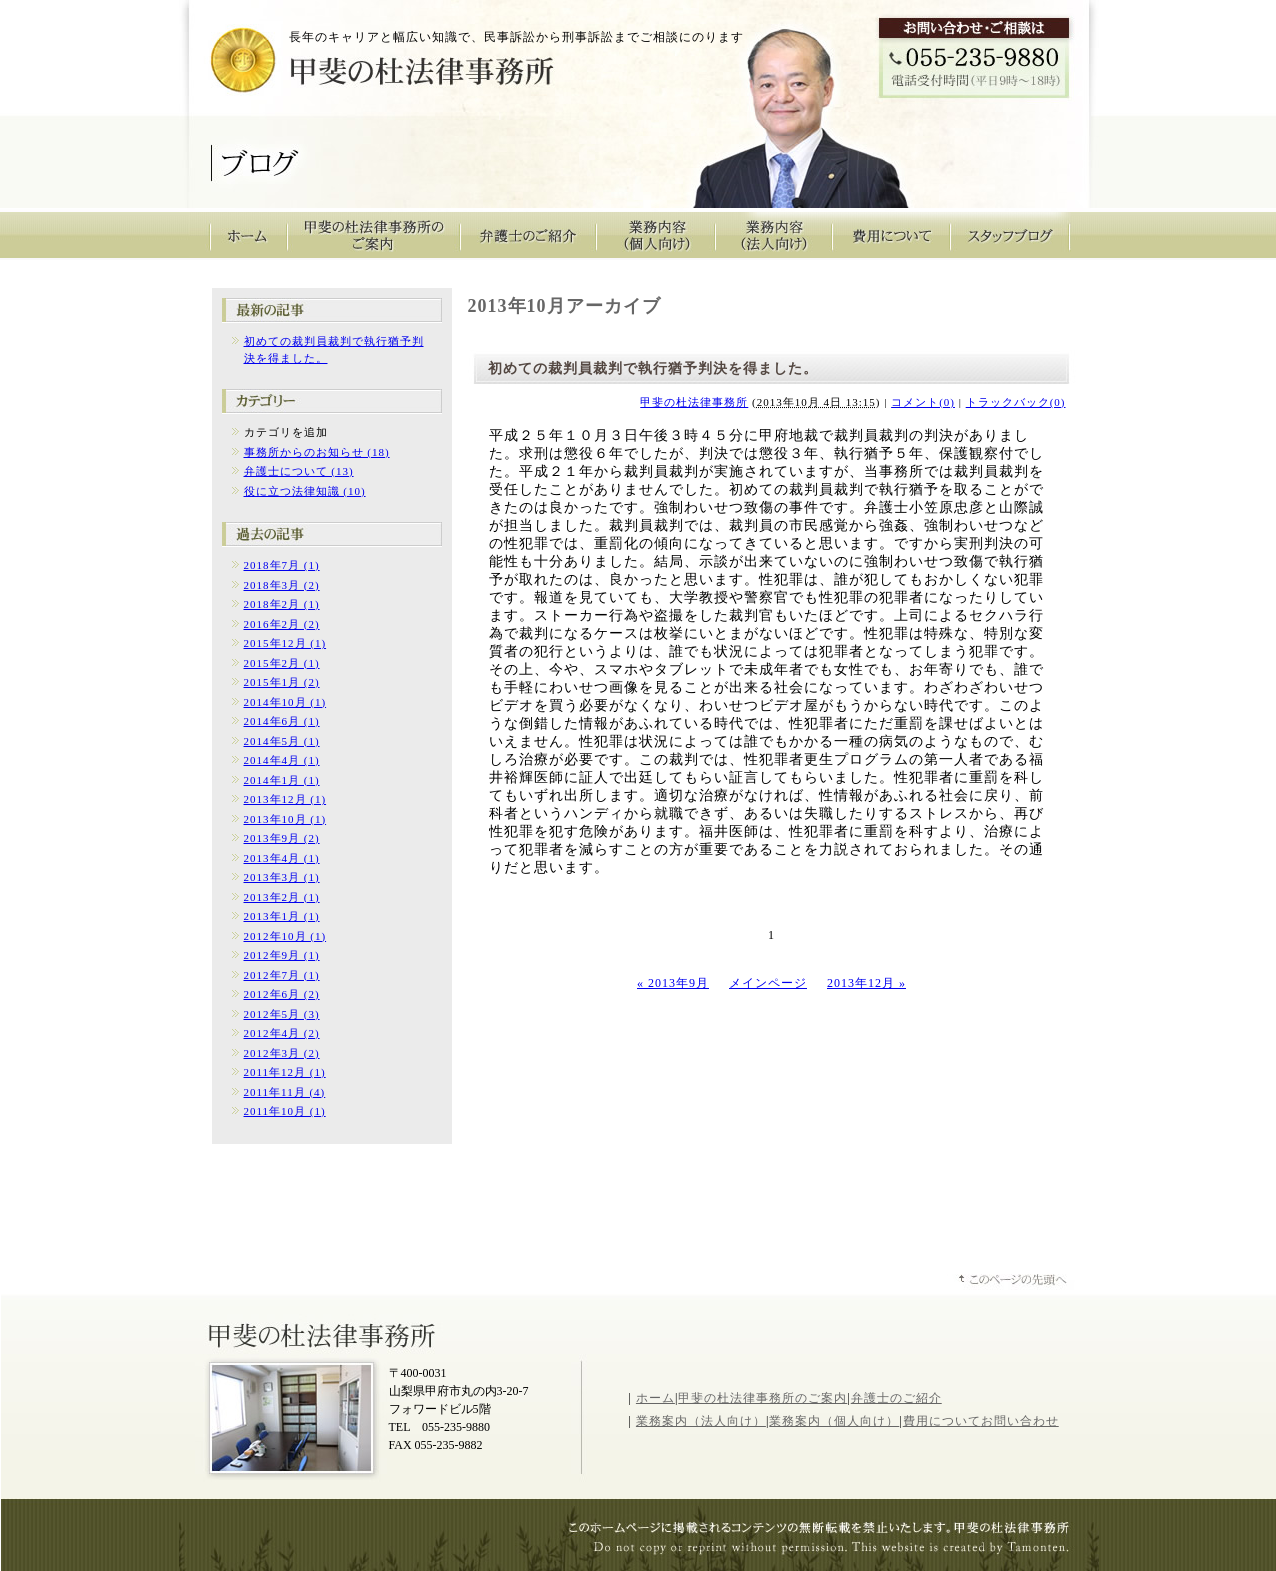 This screenshot has width=1276, height=1571. What do you see at coordinates (282, 1033) in the screenshot?
I see `2012年4月 (2)` at bounding box center [282, 1033].